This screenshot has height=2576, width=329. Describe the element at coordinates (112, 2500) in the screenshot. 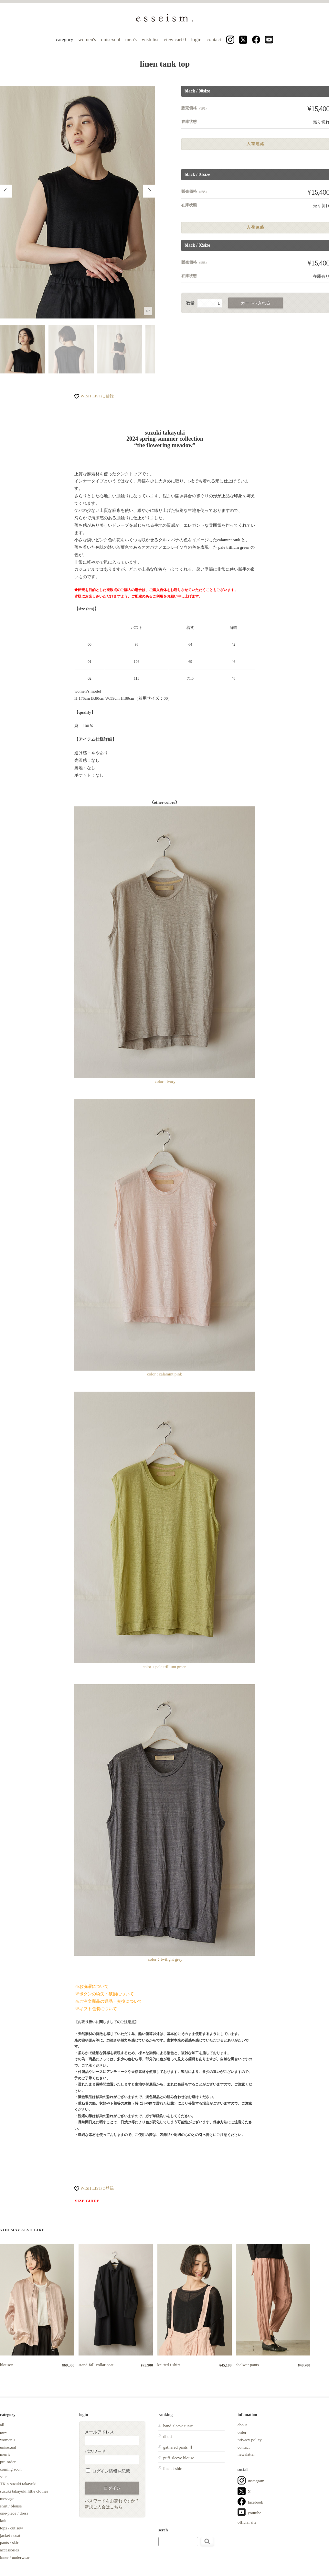

I see `パスワードをお忘れですか？` at that location.